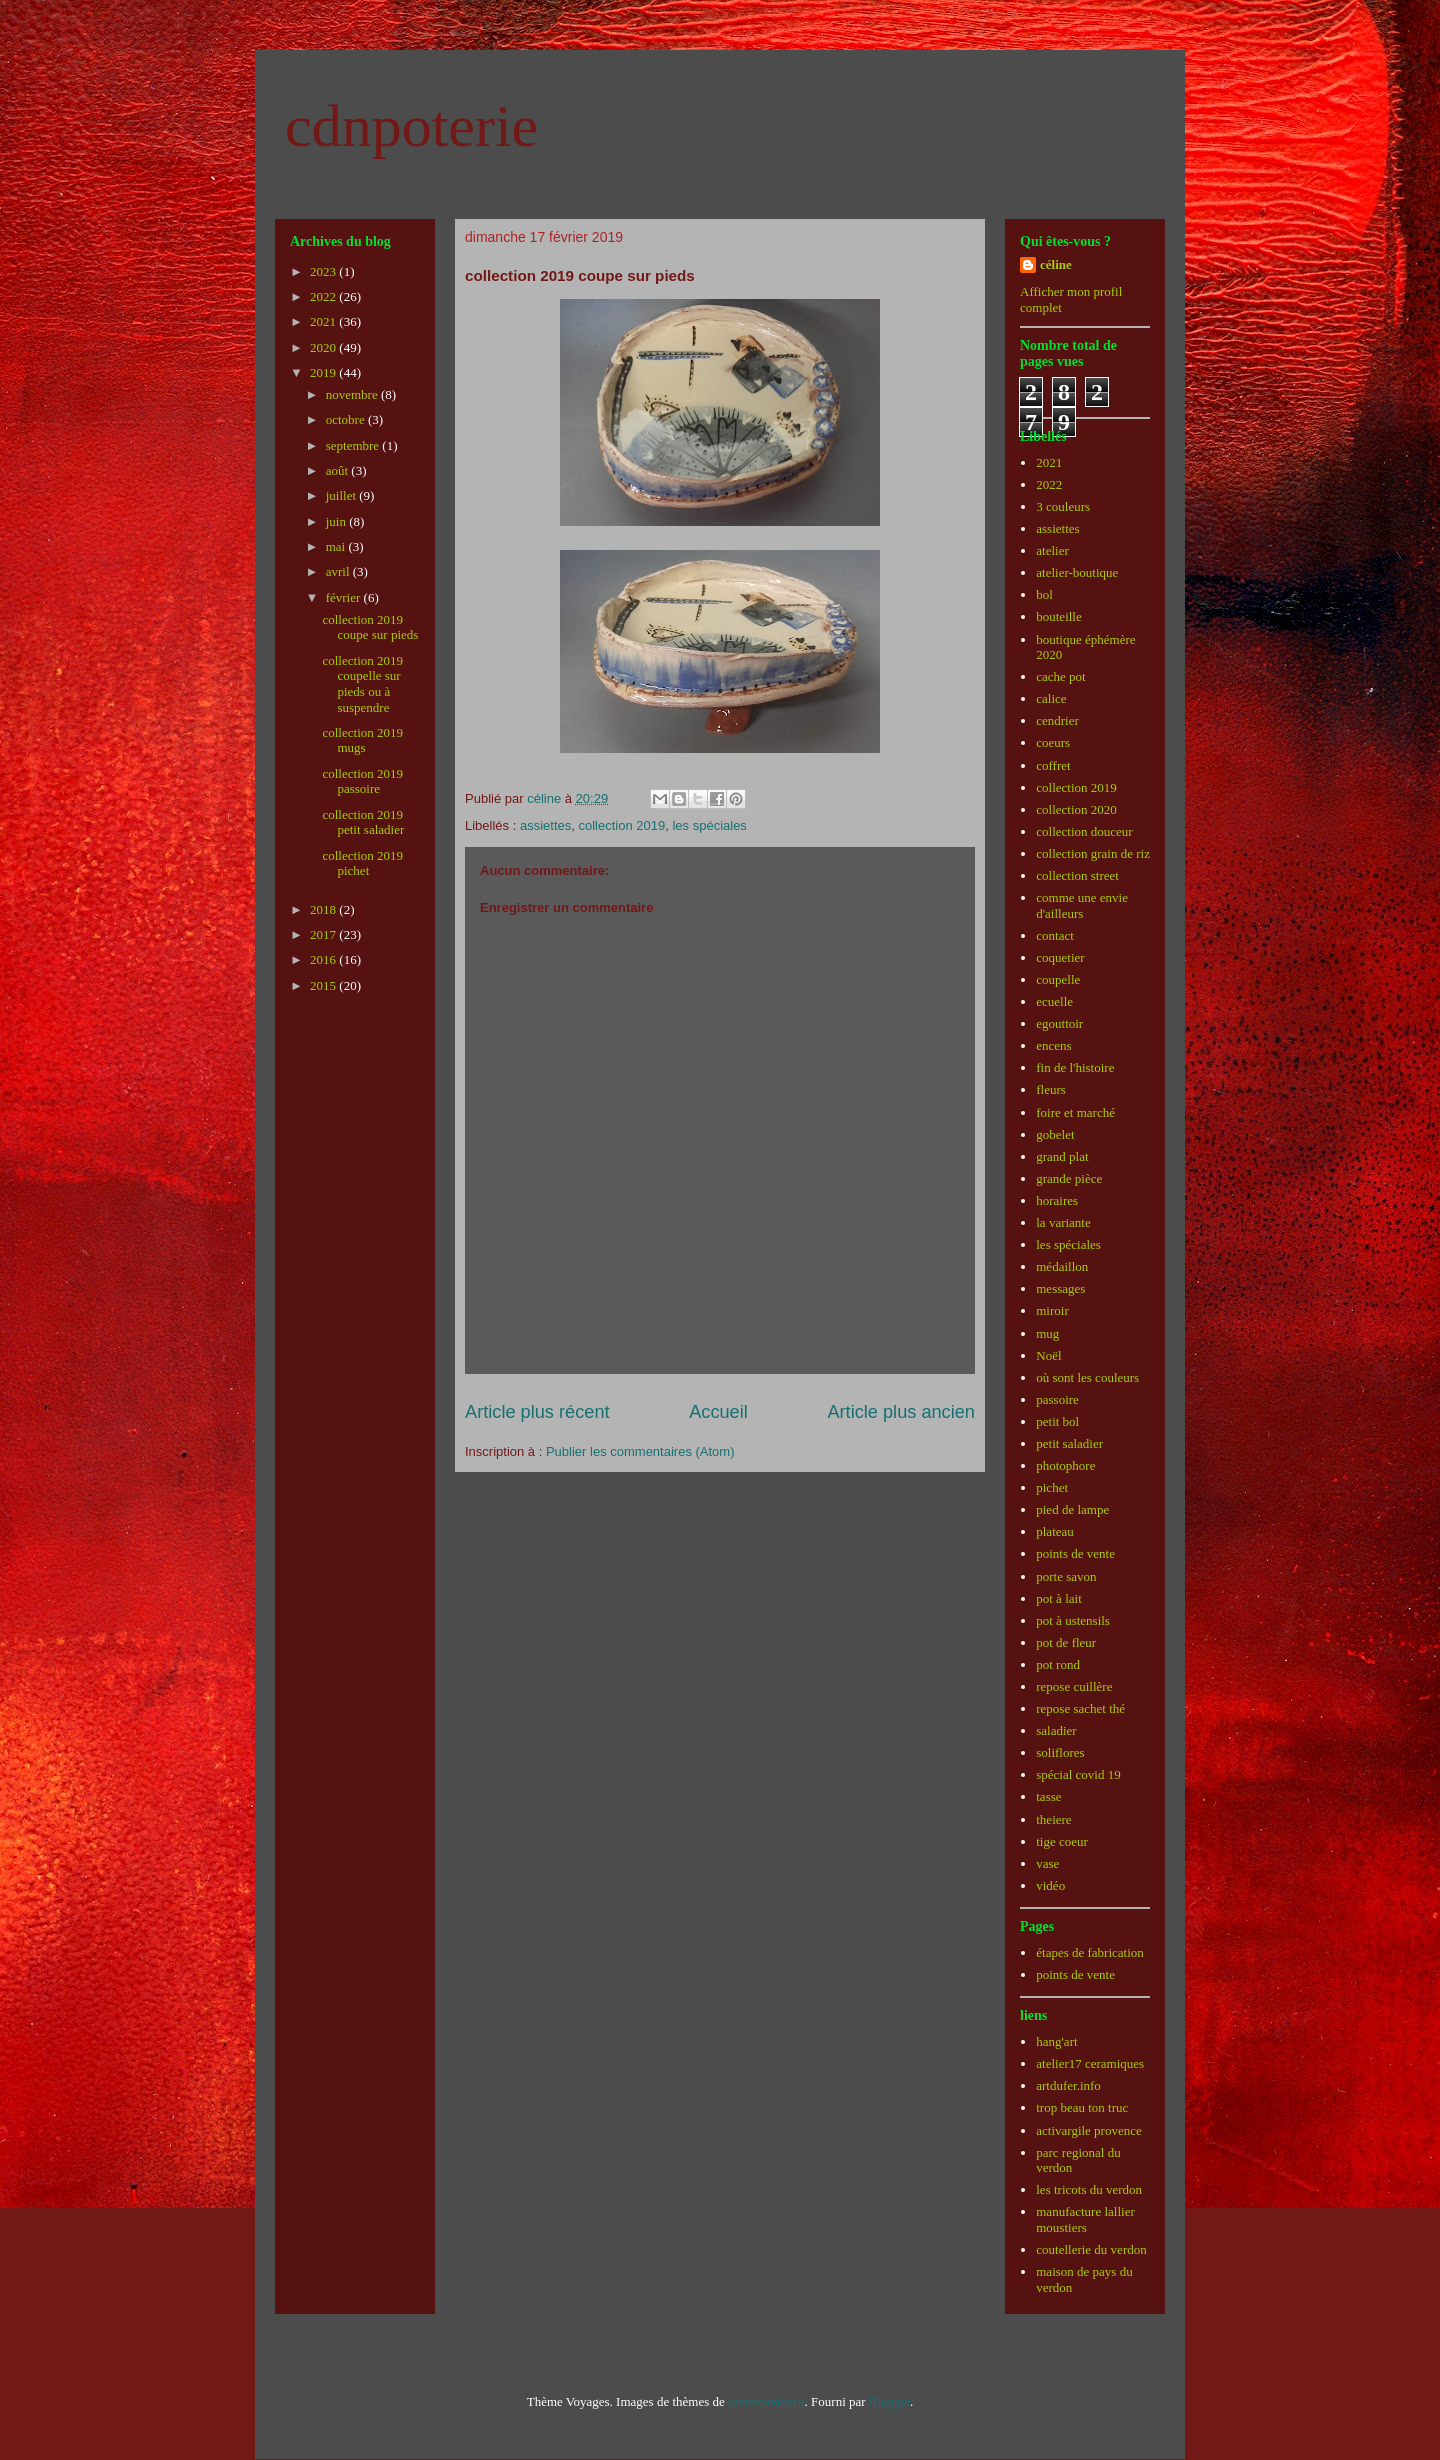 The width and height of the screenshot is (1440, 2460). Describe the element at coordinates (1089, 2189) in the screenshot. I see `les tricots du verdon` at that location.